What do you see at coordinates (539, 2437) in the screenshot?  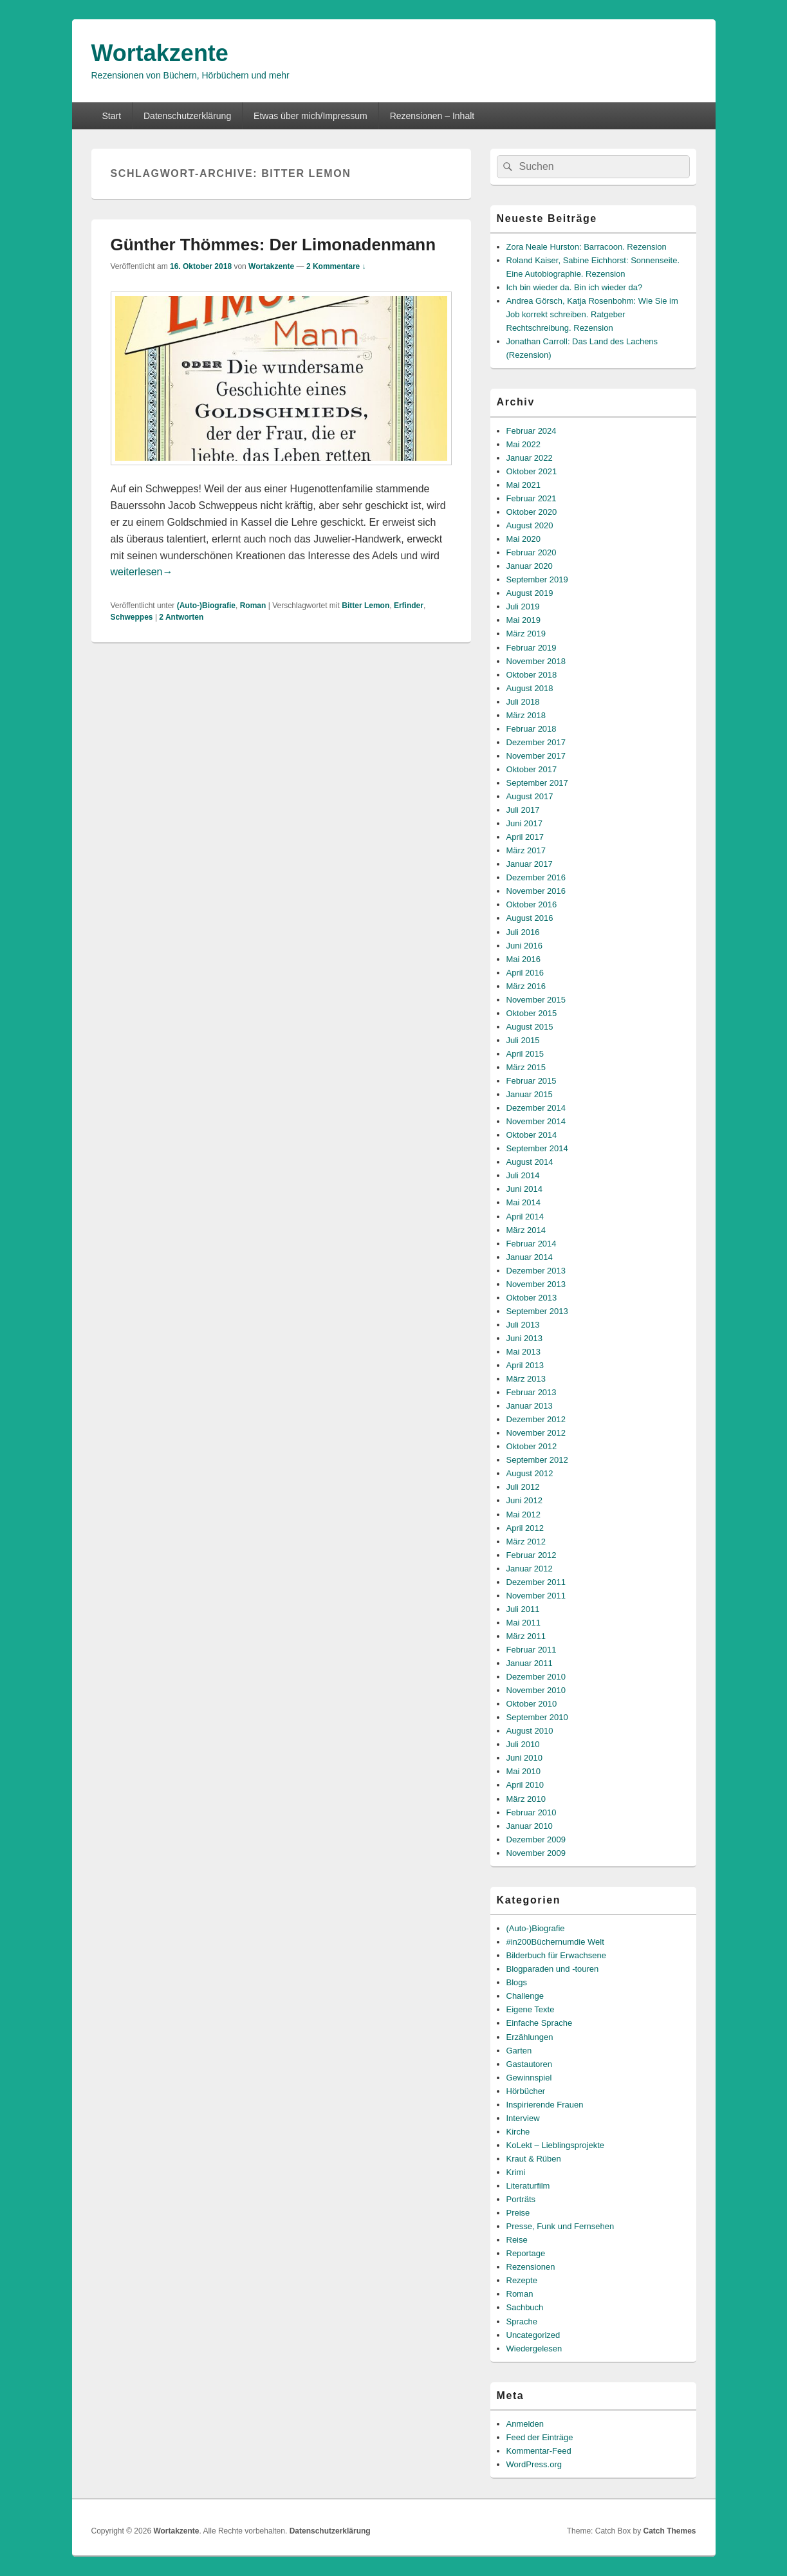 I see `Feed der Einträge` at bounding box center [539, 2437].